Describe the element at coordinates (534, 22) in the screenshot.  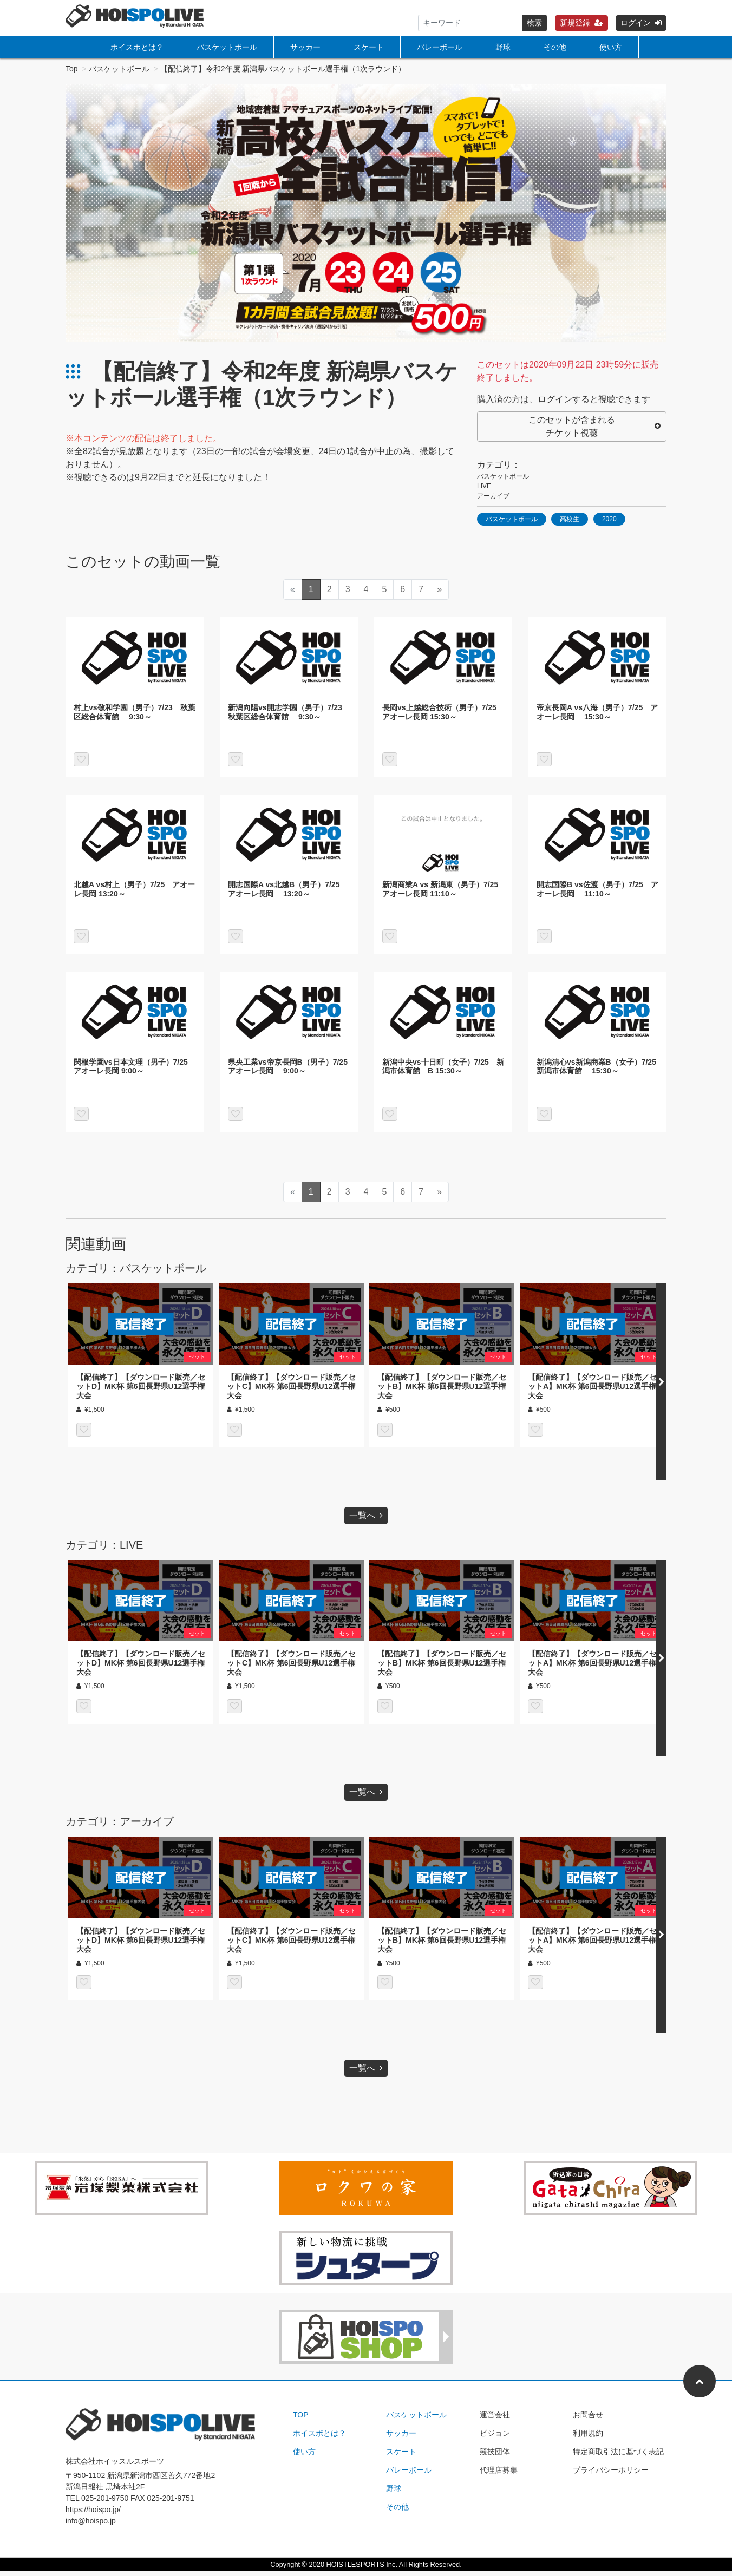
I see `検索` at that location.